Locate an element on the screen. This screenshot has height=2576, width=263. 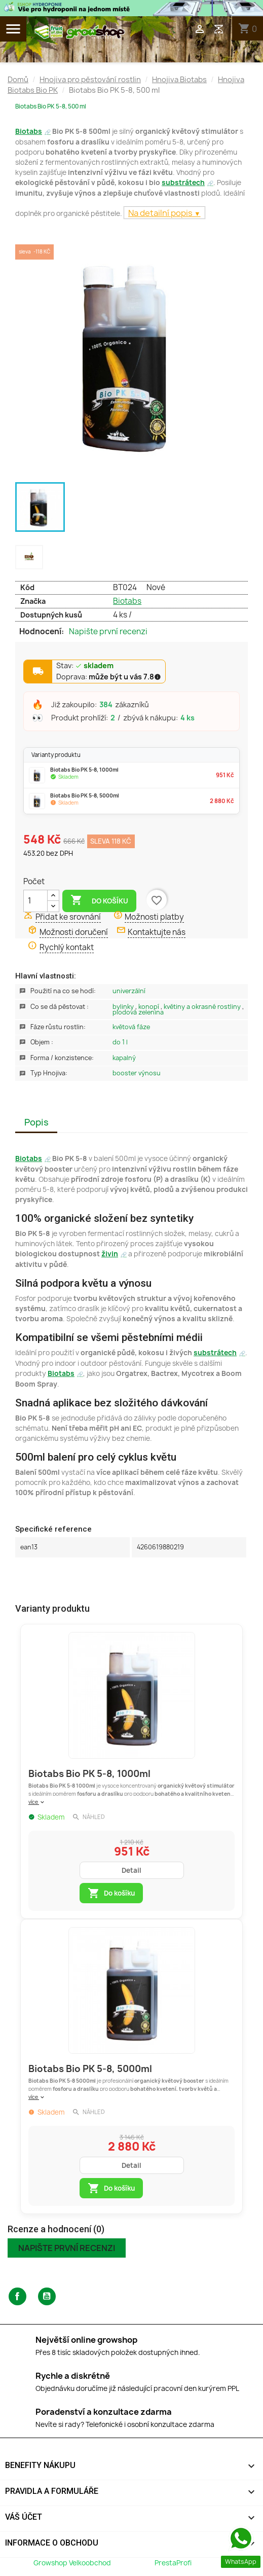
Kapalný is located at coordinates (124, 1058).